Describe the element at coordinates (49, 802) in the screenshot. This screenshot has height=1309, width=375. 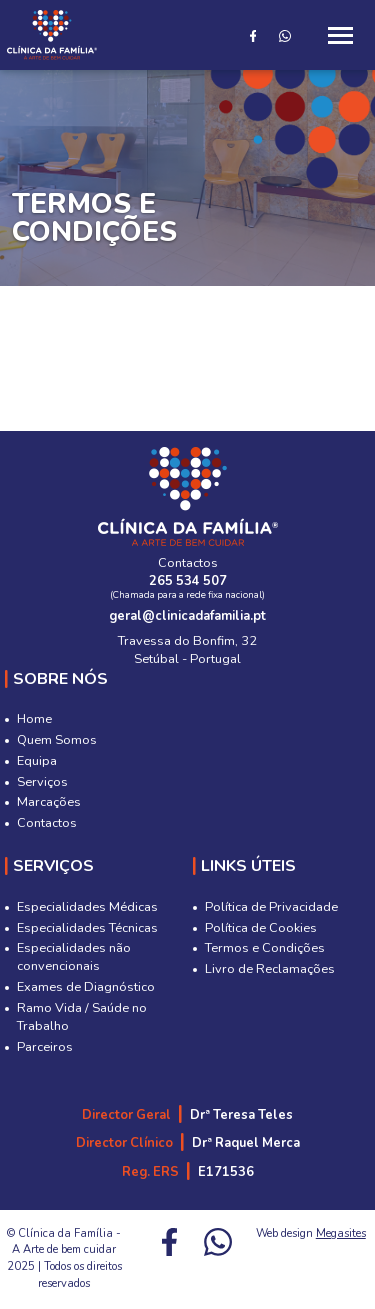
I see `Marcações` at that location.